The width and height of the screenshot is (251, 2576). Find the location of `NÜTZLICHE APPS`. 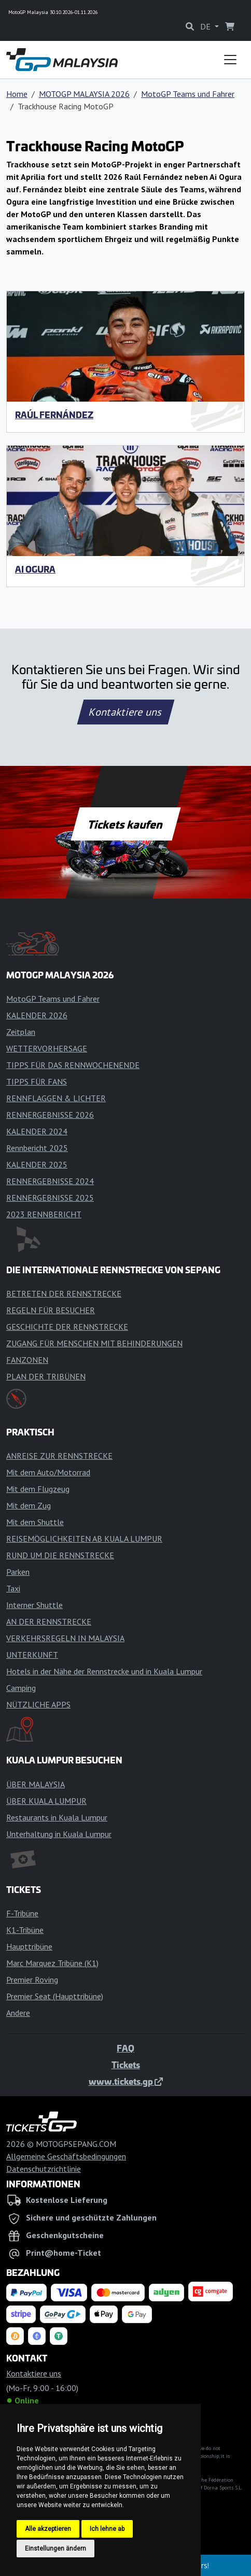

NÜTZLICHE APPS is located at coordinates (38, 1704).